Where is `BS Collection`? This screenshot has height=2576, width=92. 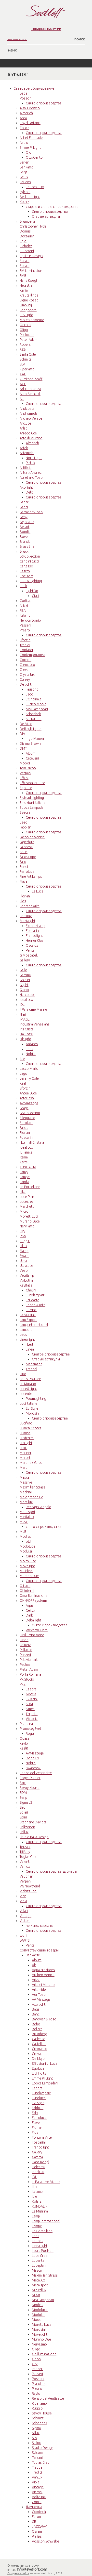
BS Collection is located at coordinates (30, 556).